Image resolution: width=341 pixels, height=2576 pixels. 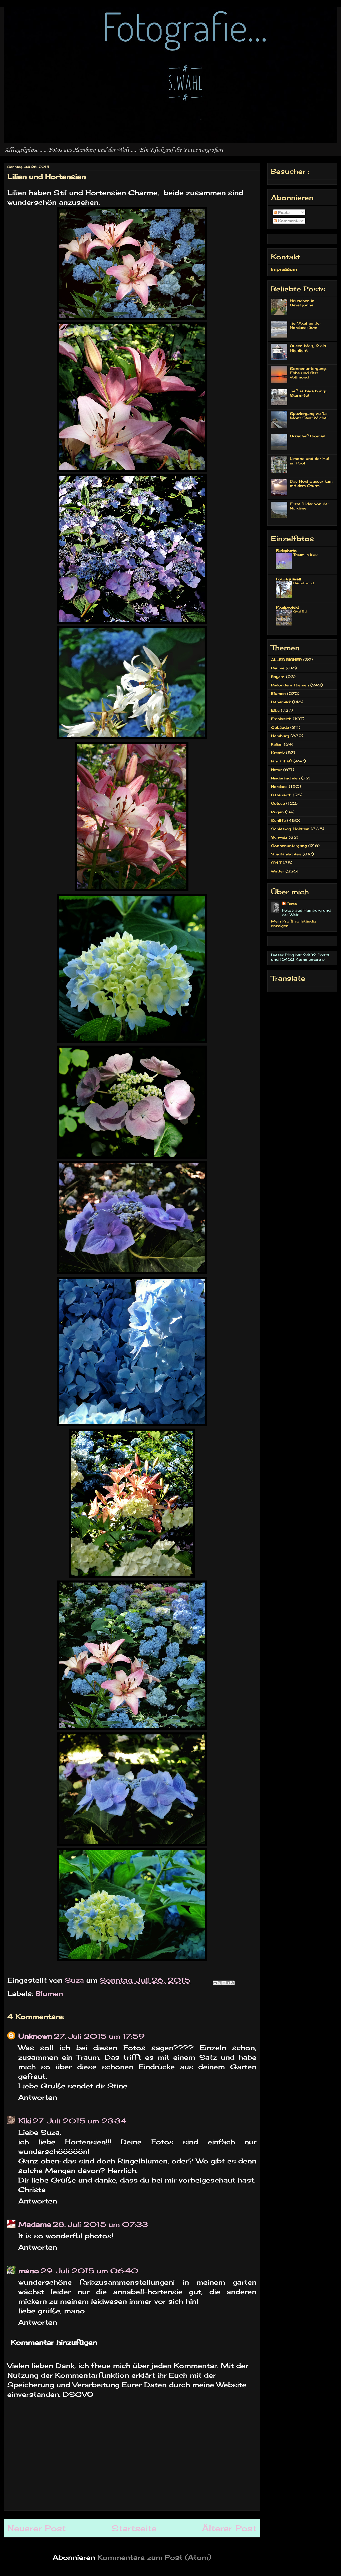 I want to click on Spaziergang zu 'Le Mont Saint Michel', so click(x=309, y=415).